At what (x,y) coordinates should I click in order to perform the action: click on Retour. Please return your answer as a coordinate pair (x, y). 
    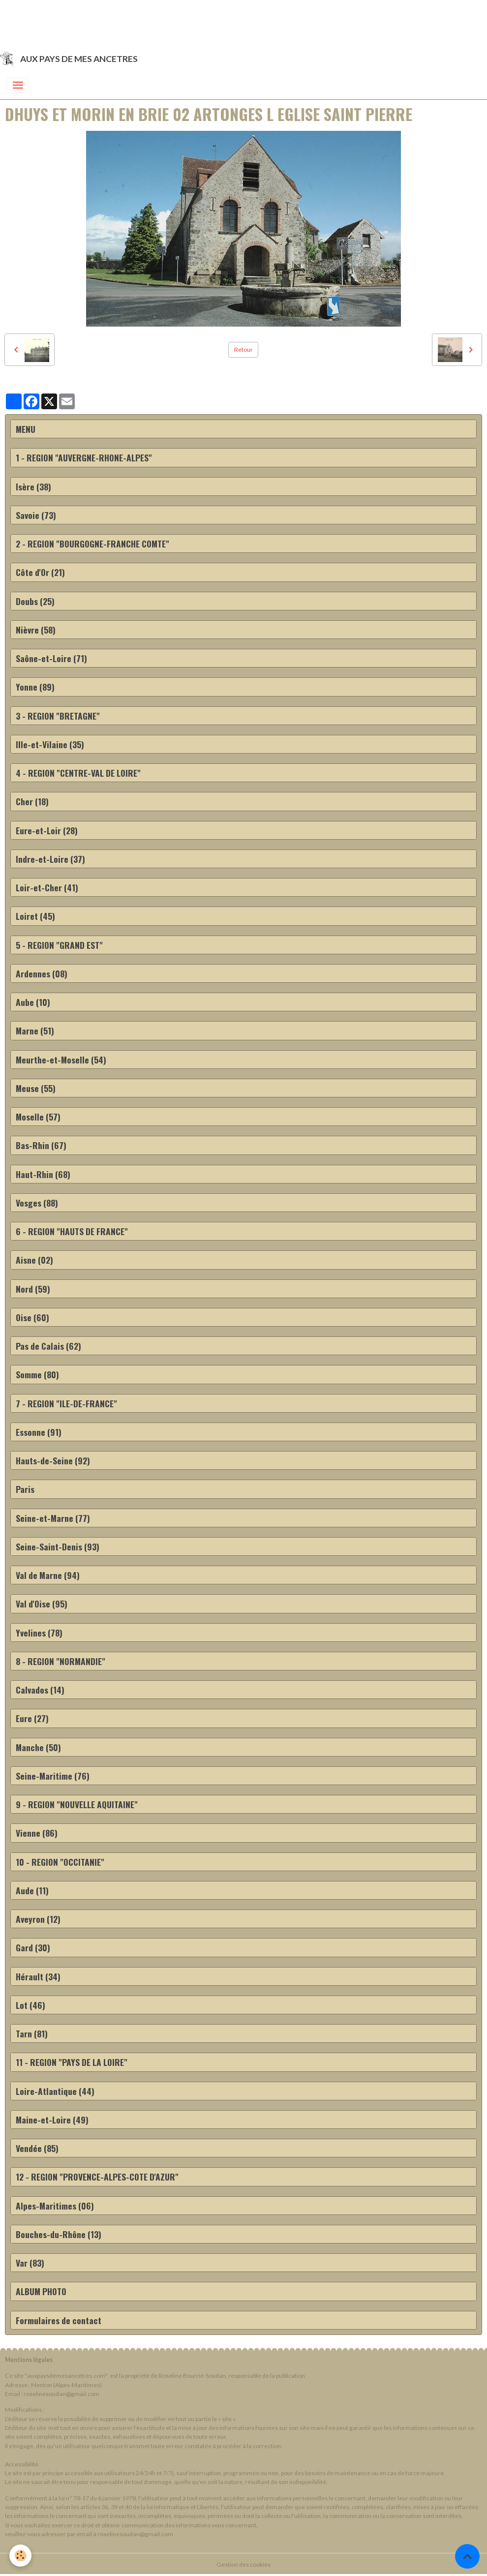
    Looking at the image, I should click on (243, 349).